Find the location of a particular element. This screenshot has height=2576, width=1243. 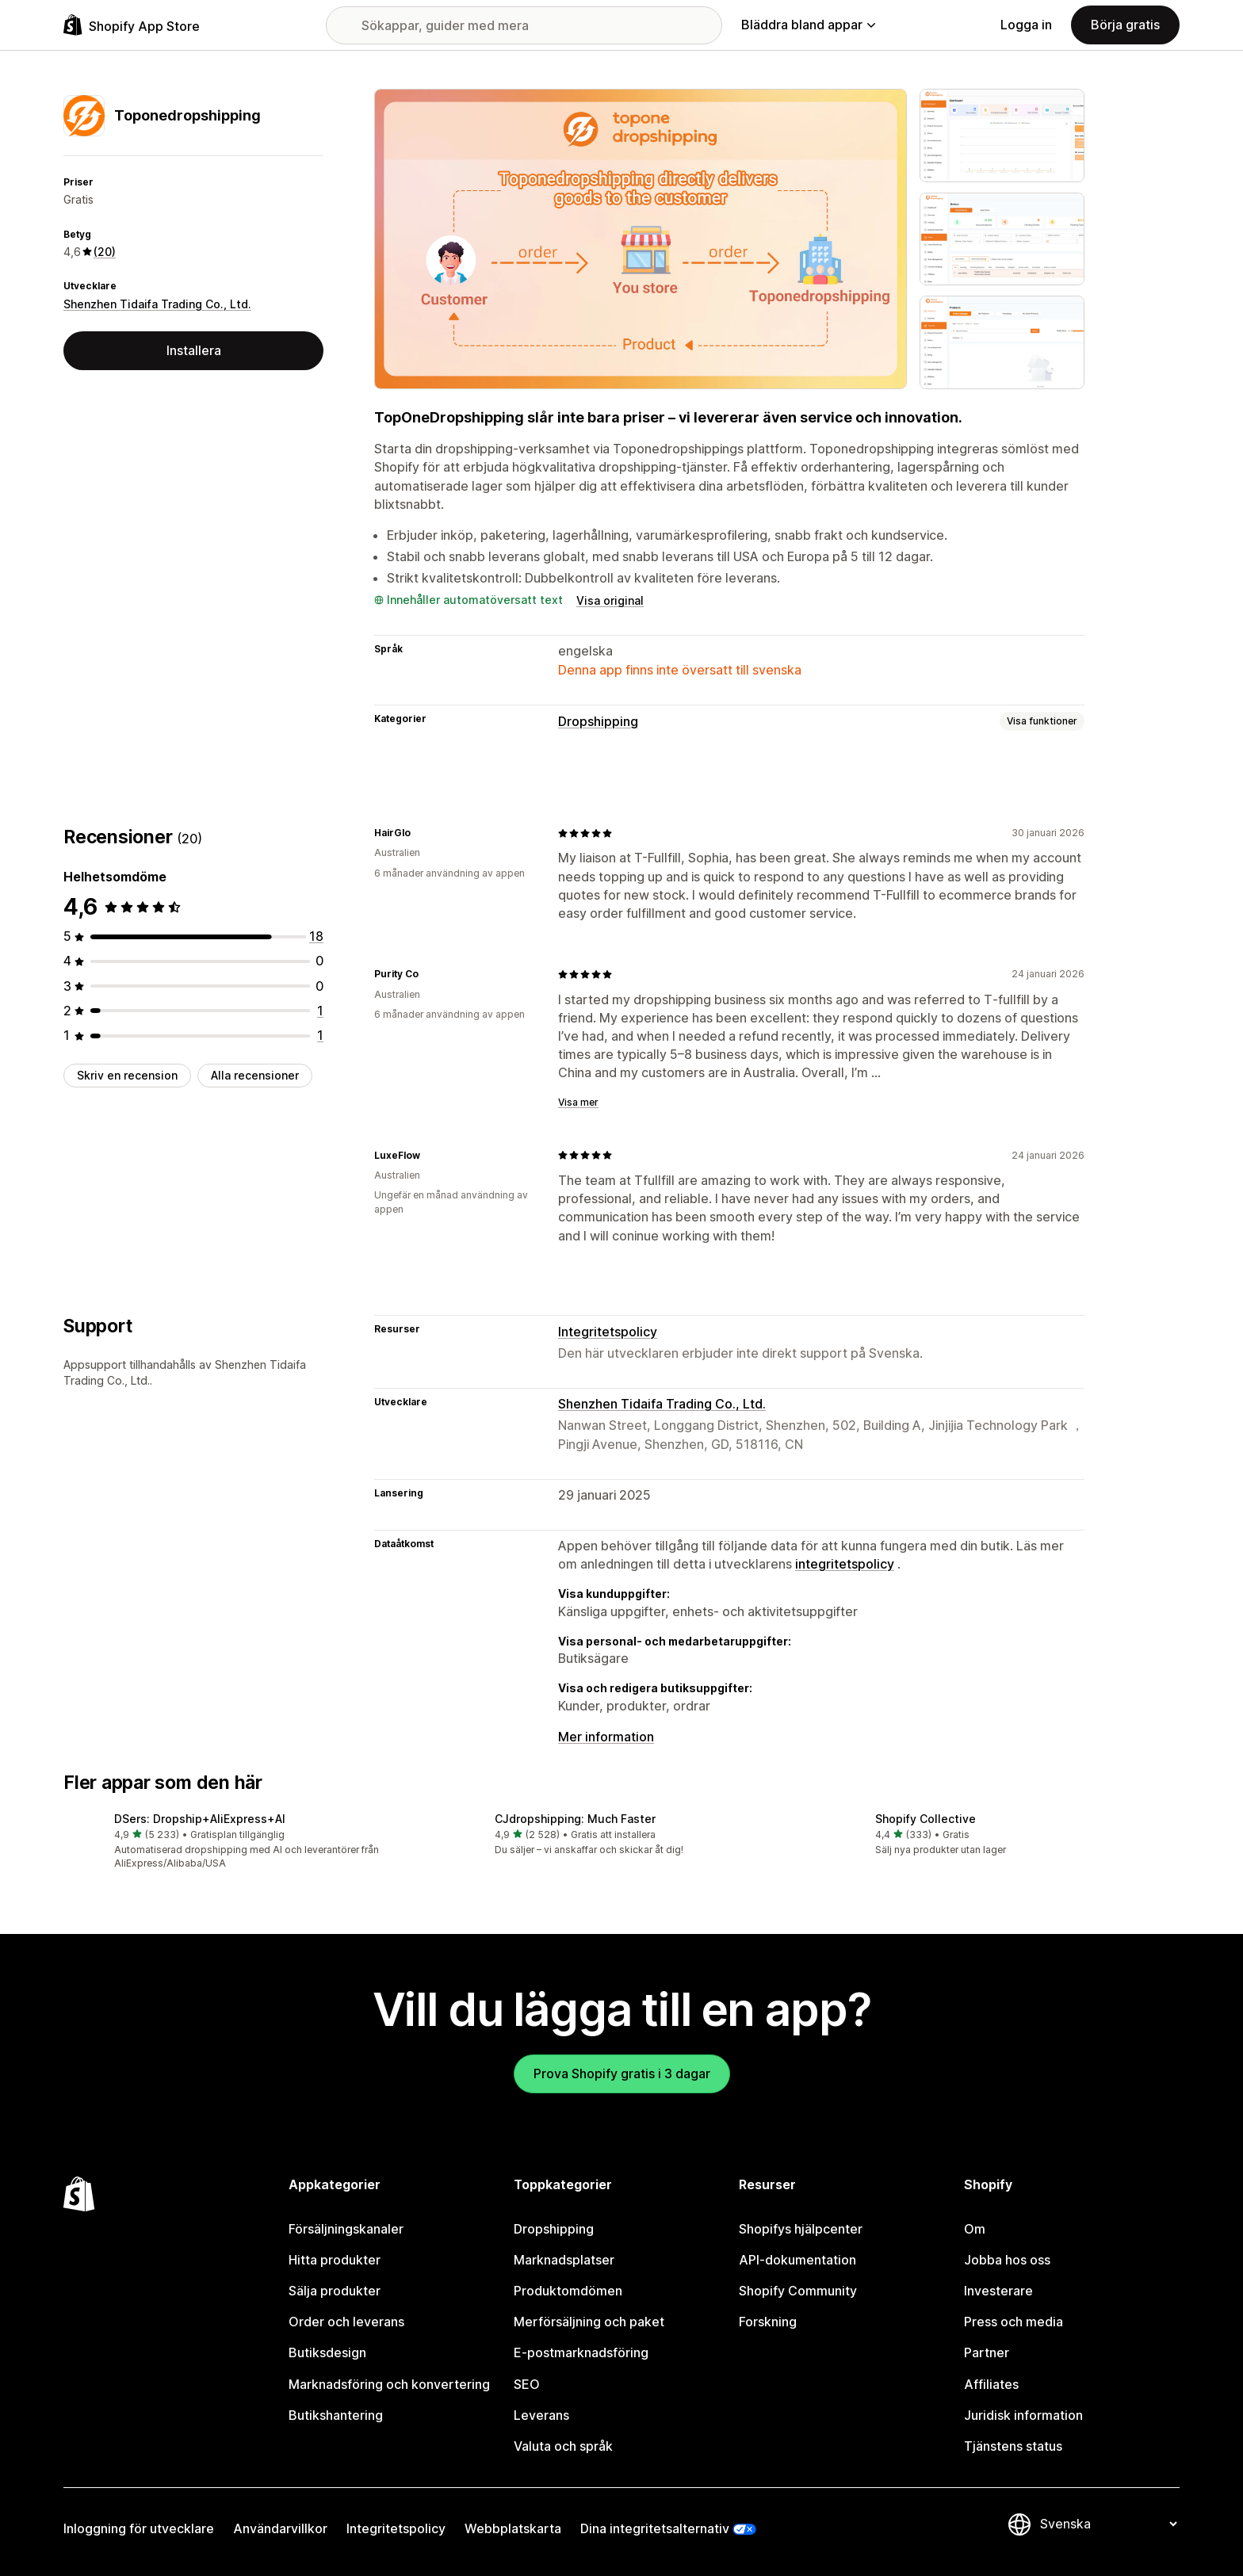

Shopify Collective is located at coordinates (925, 1818).